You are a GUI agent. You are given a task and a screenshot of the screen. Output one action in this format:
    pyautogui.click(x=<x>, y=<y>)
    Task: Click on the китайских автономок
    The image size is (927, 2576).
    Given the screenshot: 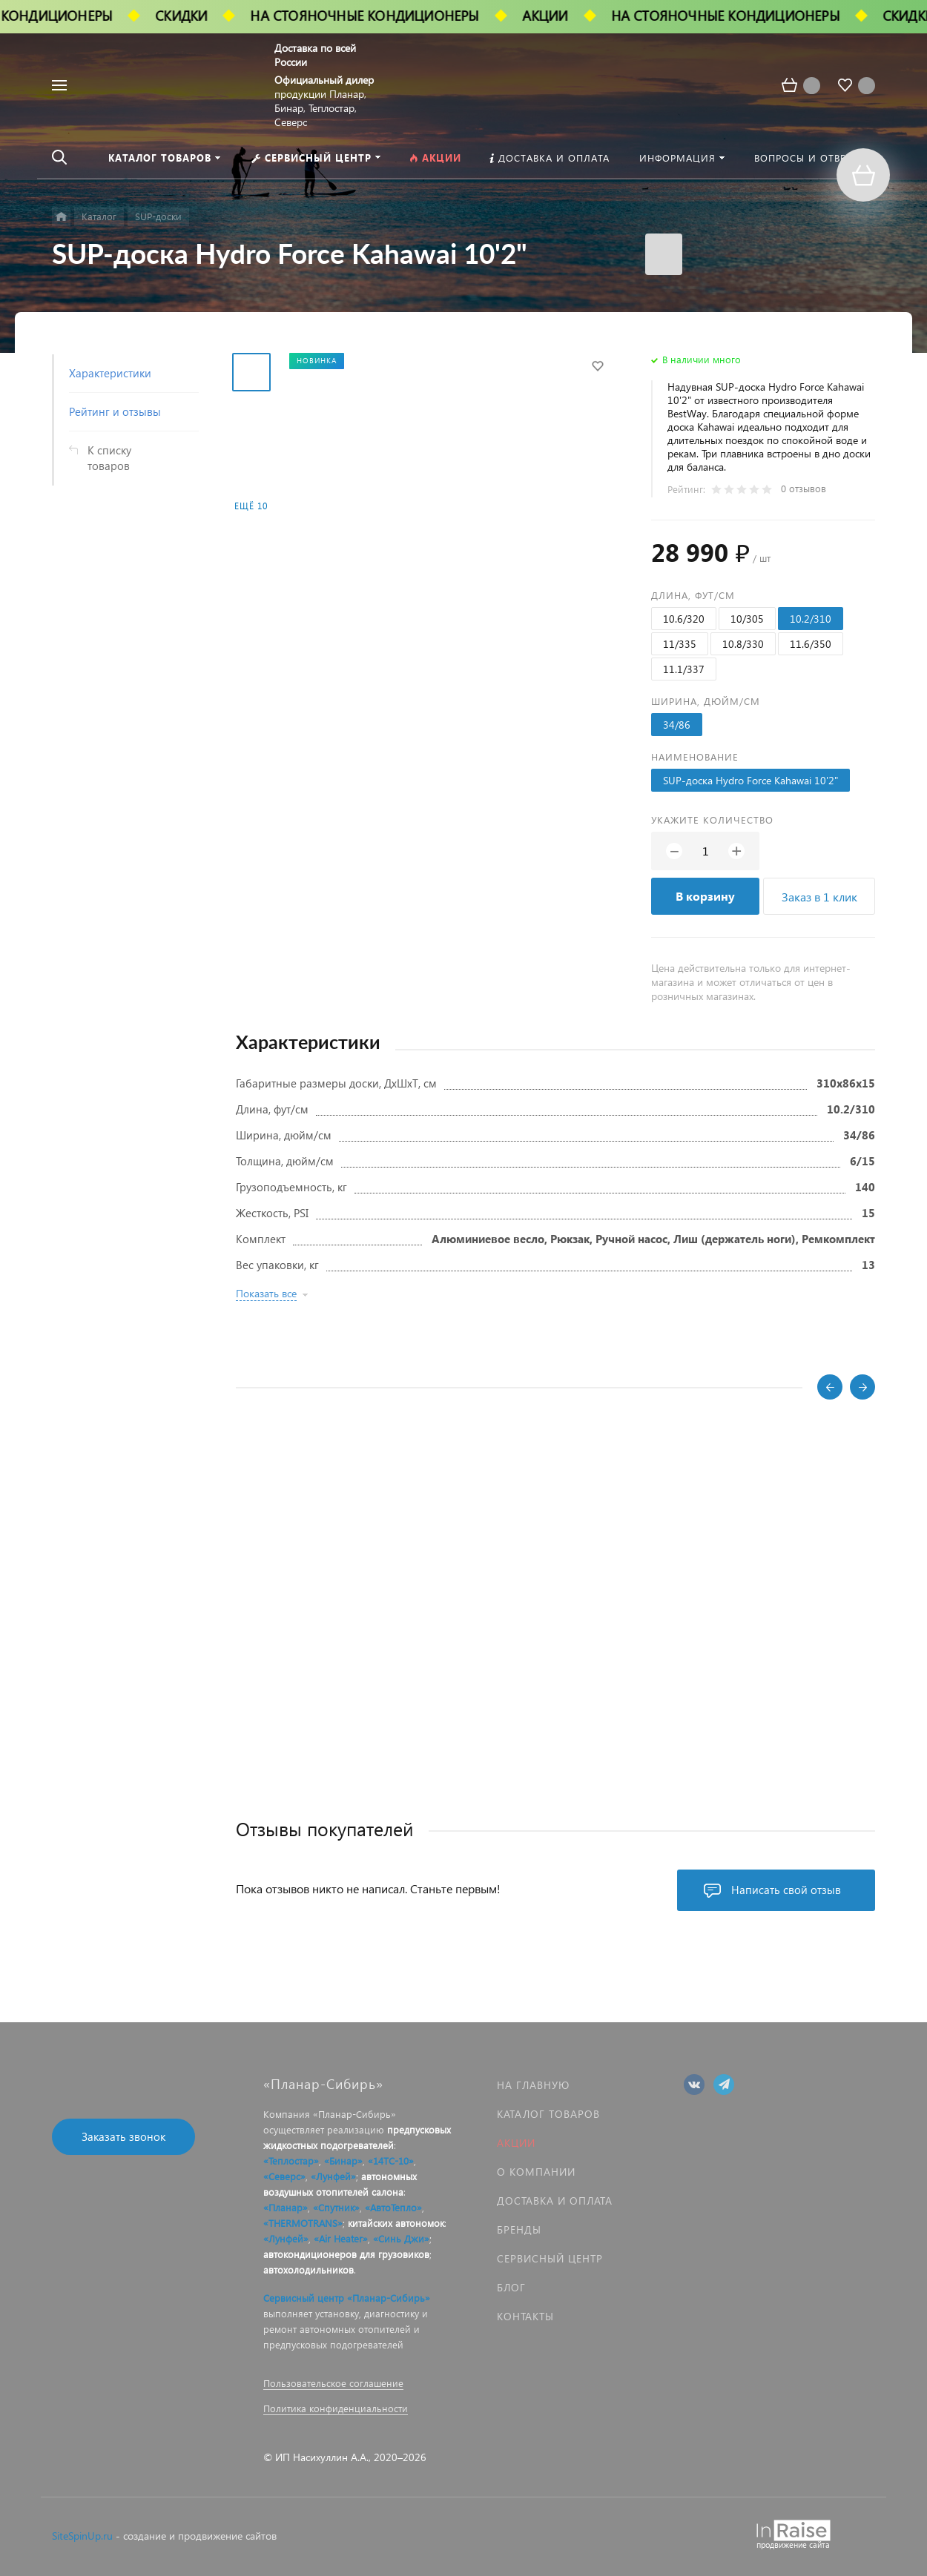 What is the action you would take?
    pyautogui.click(x=396, y=2222)
    